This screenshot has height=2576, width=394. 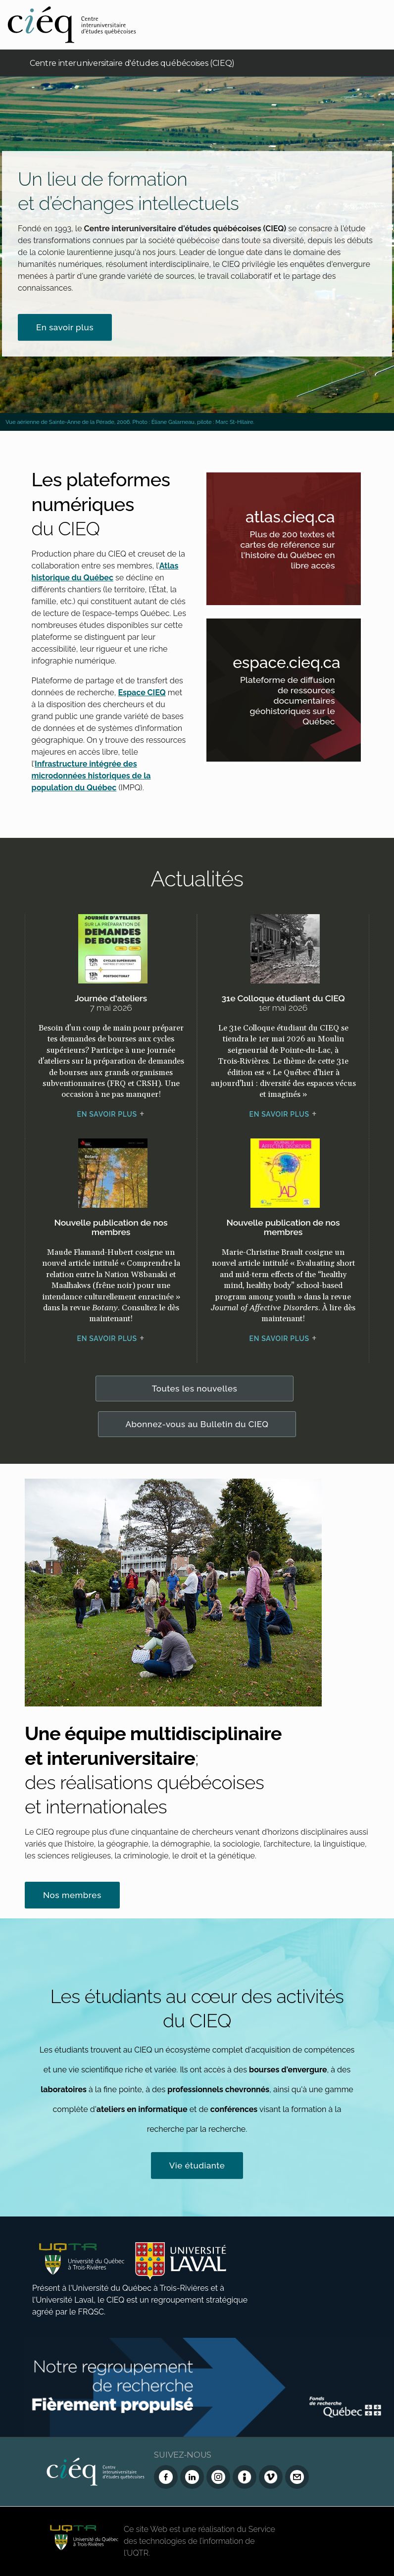 What do you see at coordinates (132, 63) in the screenshot?
I see `Centre interuniversitaire d'études québécoises (CIEQ)` at bounding box center [132, 63].